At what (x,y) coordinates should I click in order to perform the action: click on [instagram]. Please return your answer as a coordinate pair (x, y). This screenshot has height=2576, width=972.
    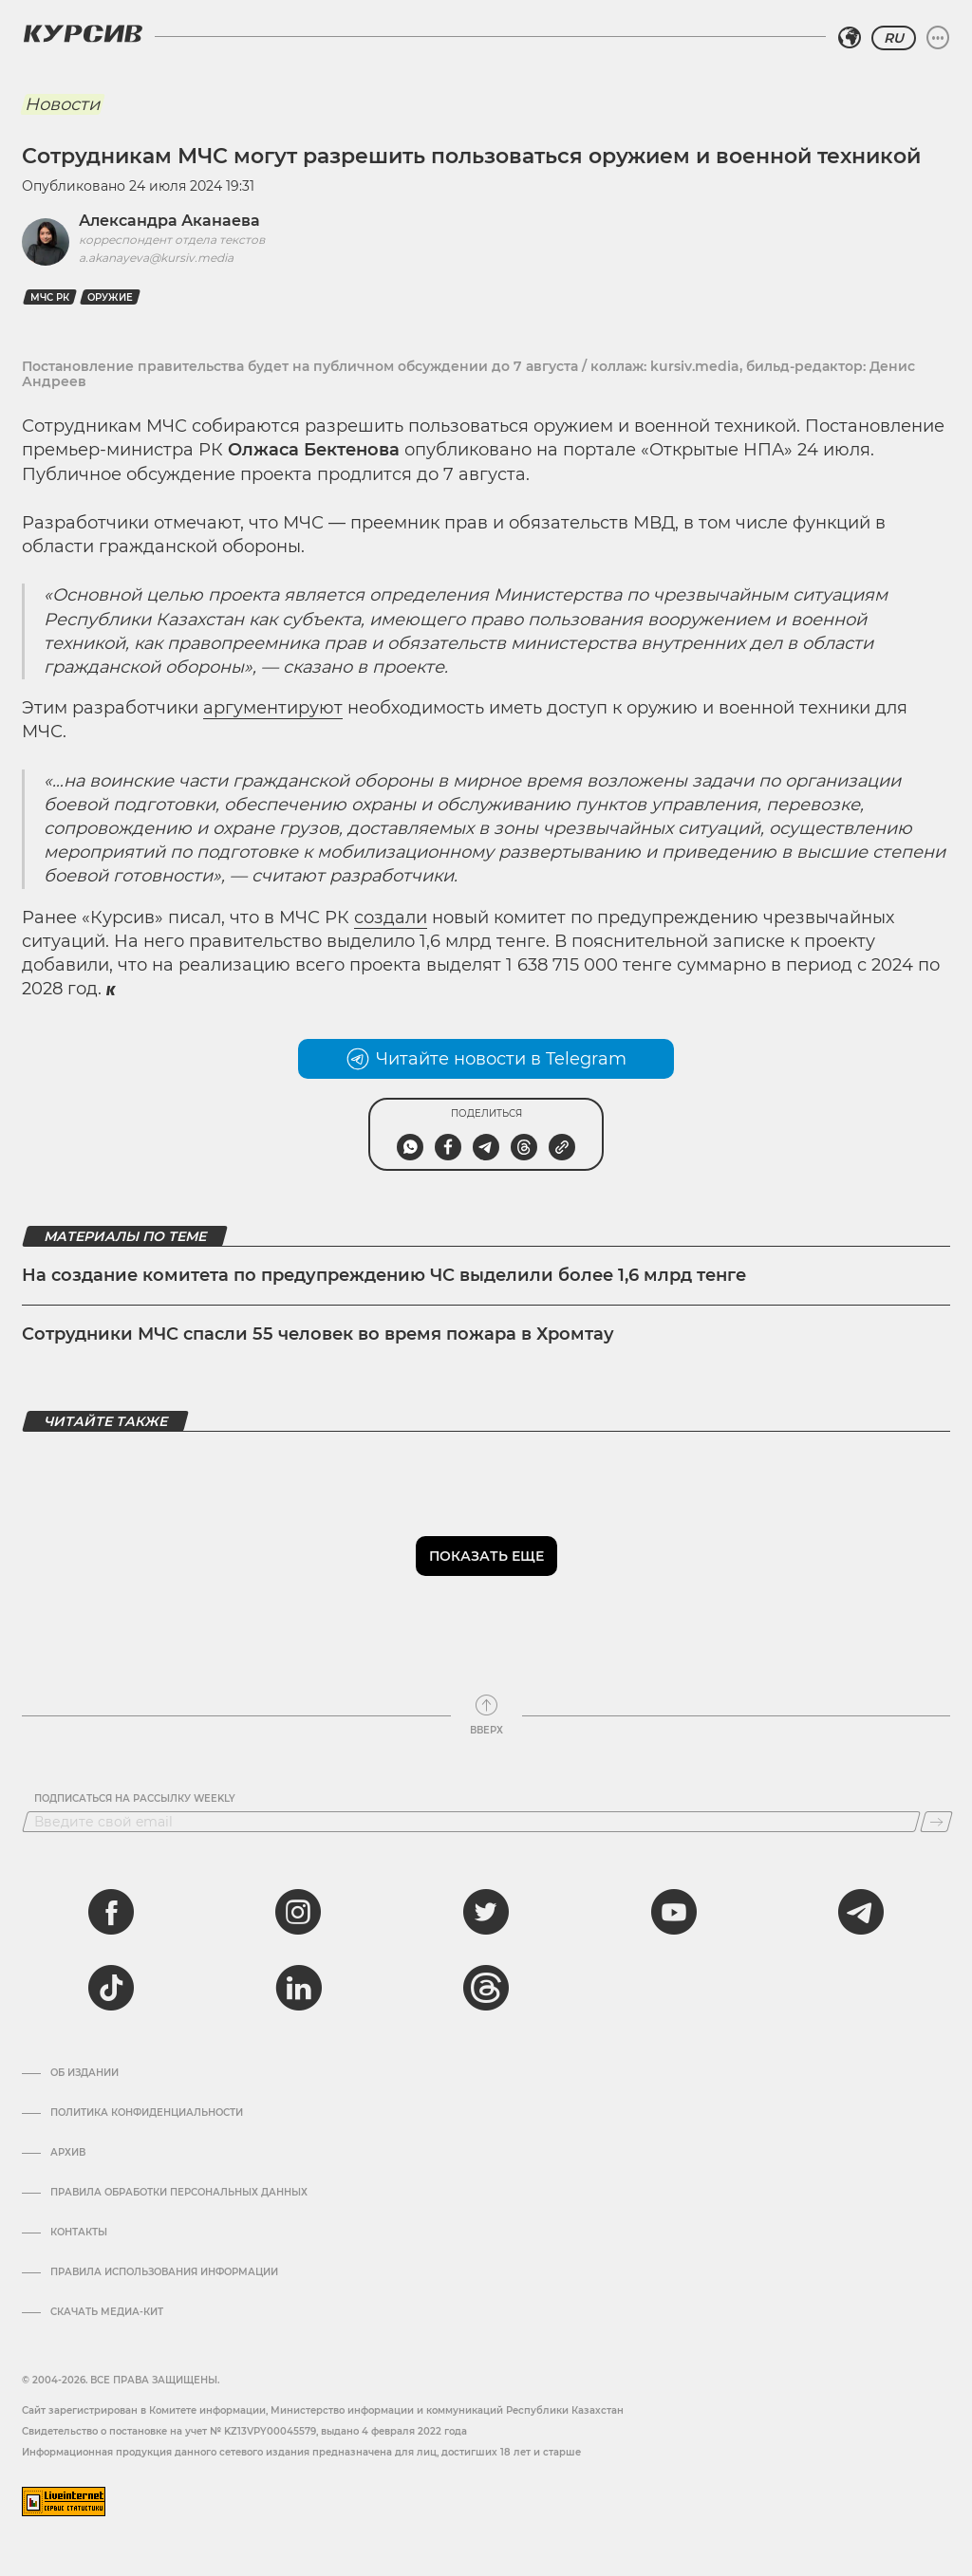
    Looking at the image, I should click on (298, 1912).